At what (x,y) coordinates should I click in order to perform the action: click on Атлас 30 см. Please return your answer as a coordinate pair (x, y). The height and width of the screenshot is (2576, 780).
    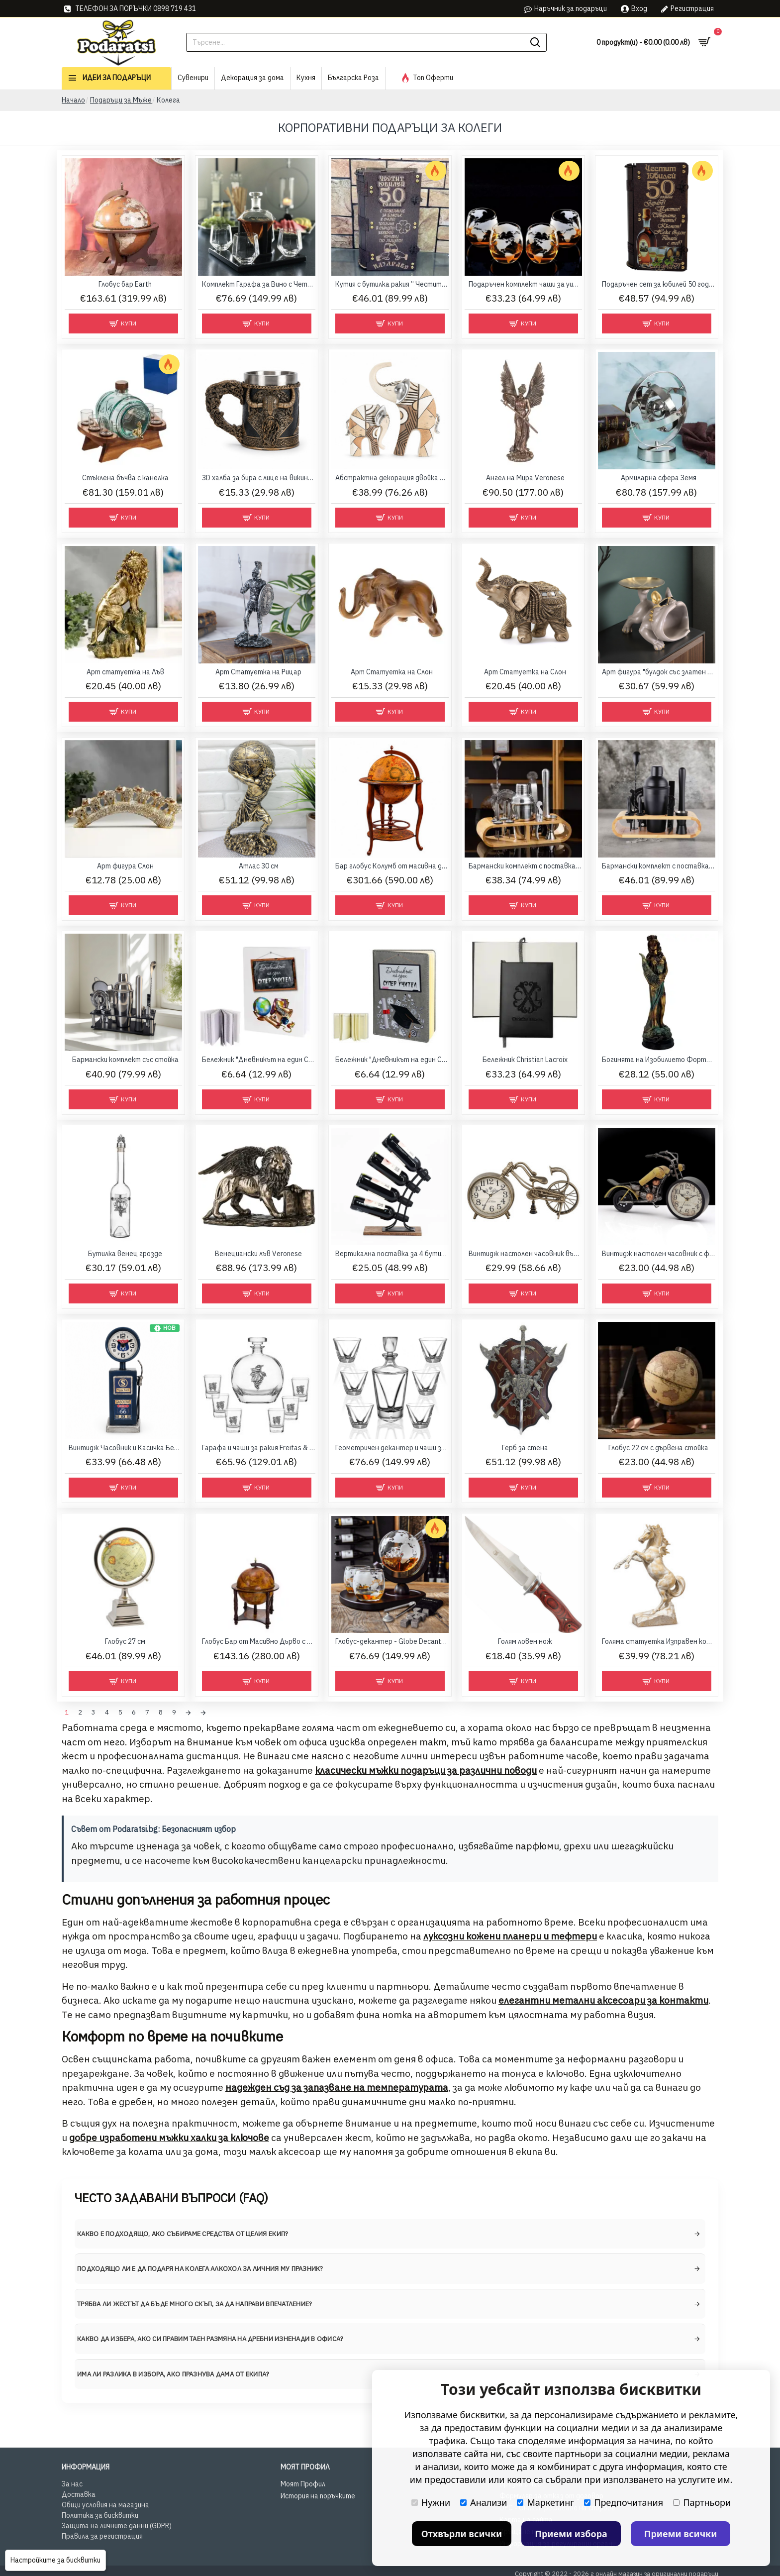
    Looking at the image, I should click on (259, 865).